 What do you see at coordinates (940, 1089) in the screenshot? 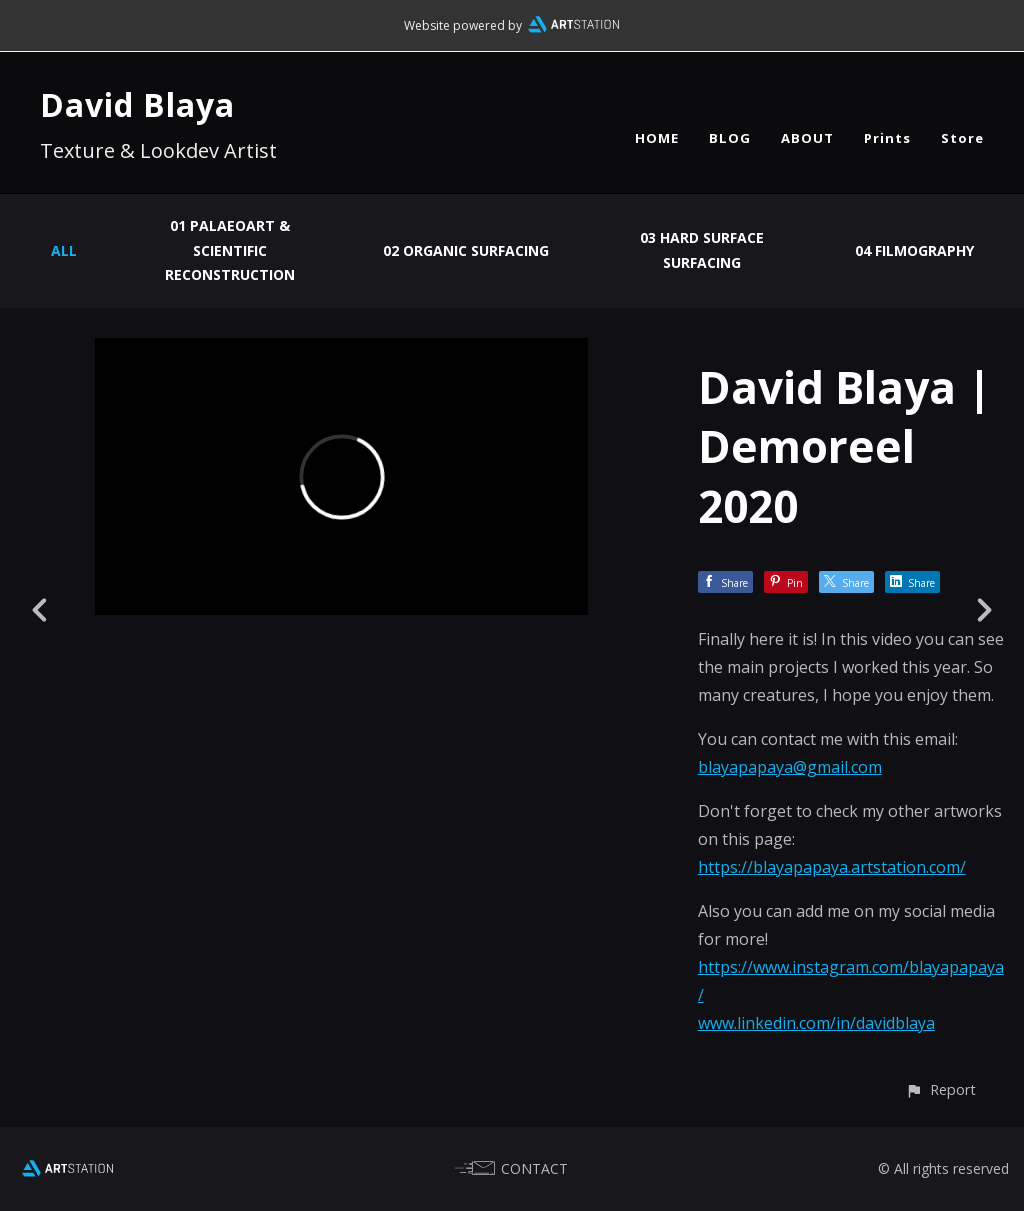
I see `[button]` at bounding box center [940, 1089].